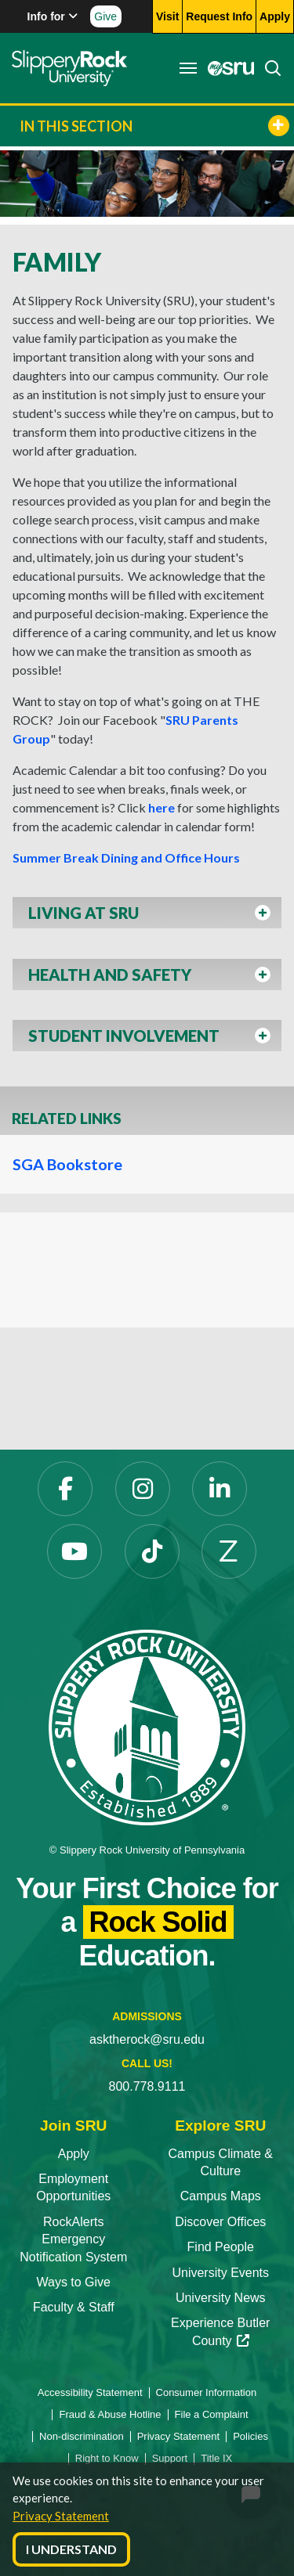  Describe the element at coordinates (73, 2307) in the screenshot. I see `Faculty & Staff` at that location.